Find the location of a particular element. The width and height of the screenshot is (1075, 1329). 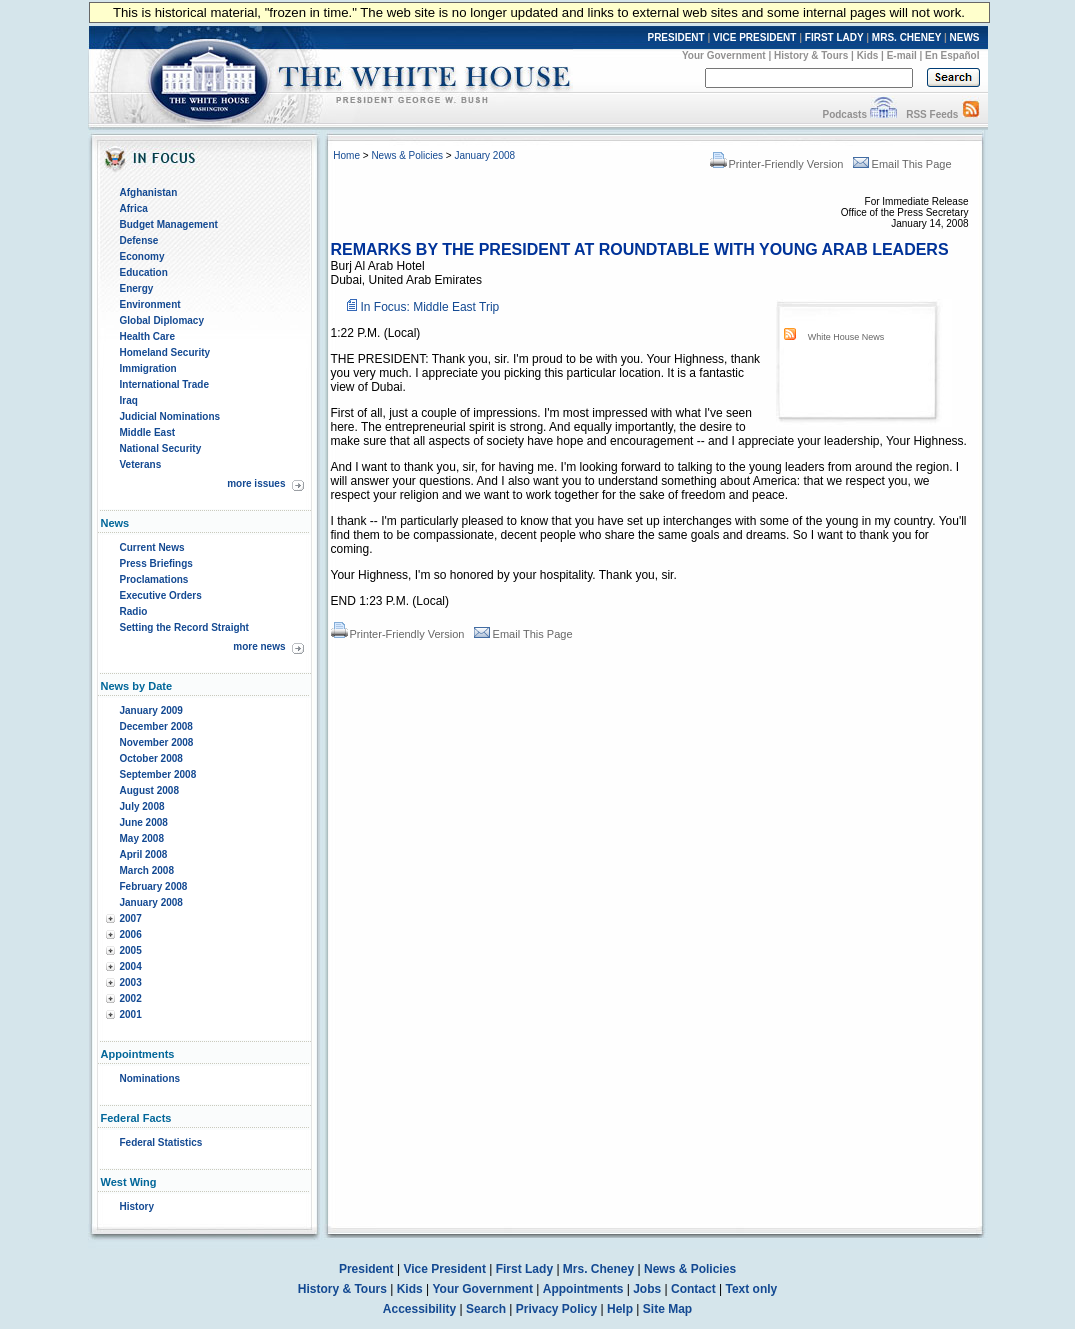

August 2008 is located at coordinates (149, 790).